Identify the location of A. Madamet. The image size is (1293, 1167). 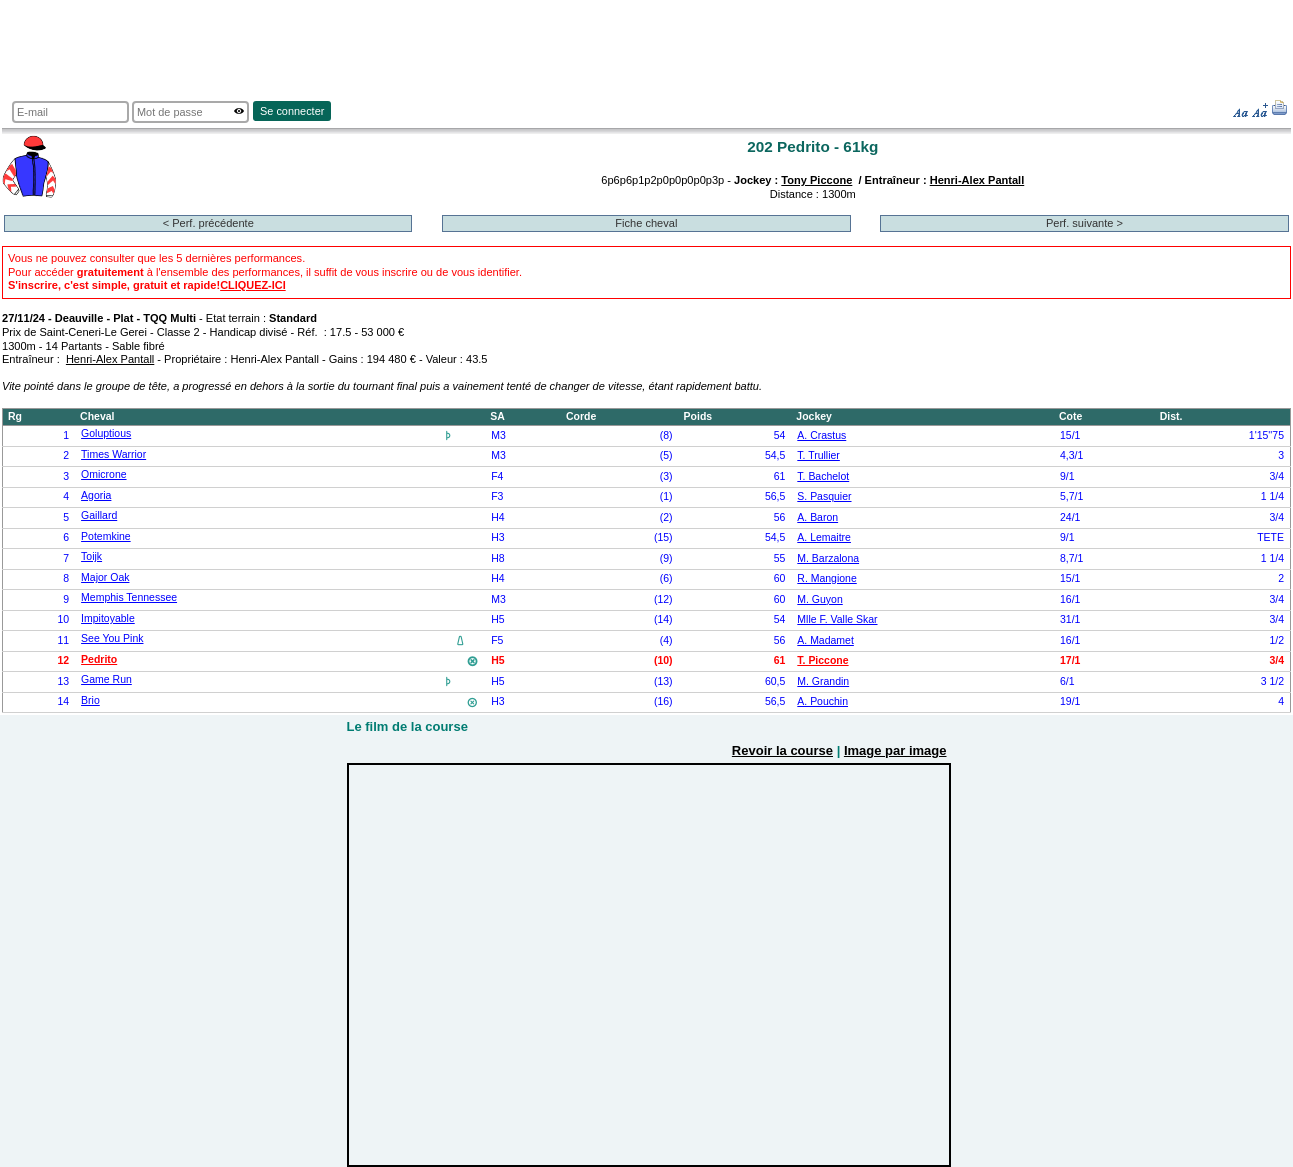
(825, 640).